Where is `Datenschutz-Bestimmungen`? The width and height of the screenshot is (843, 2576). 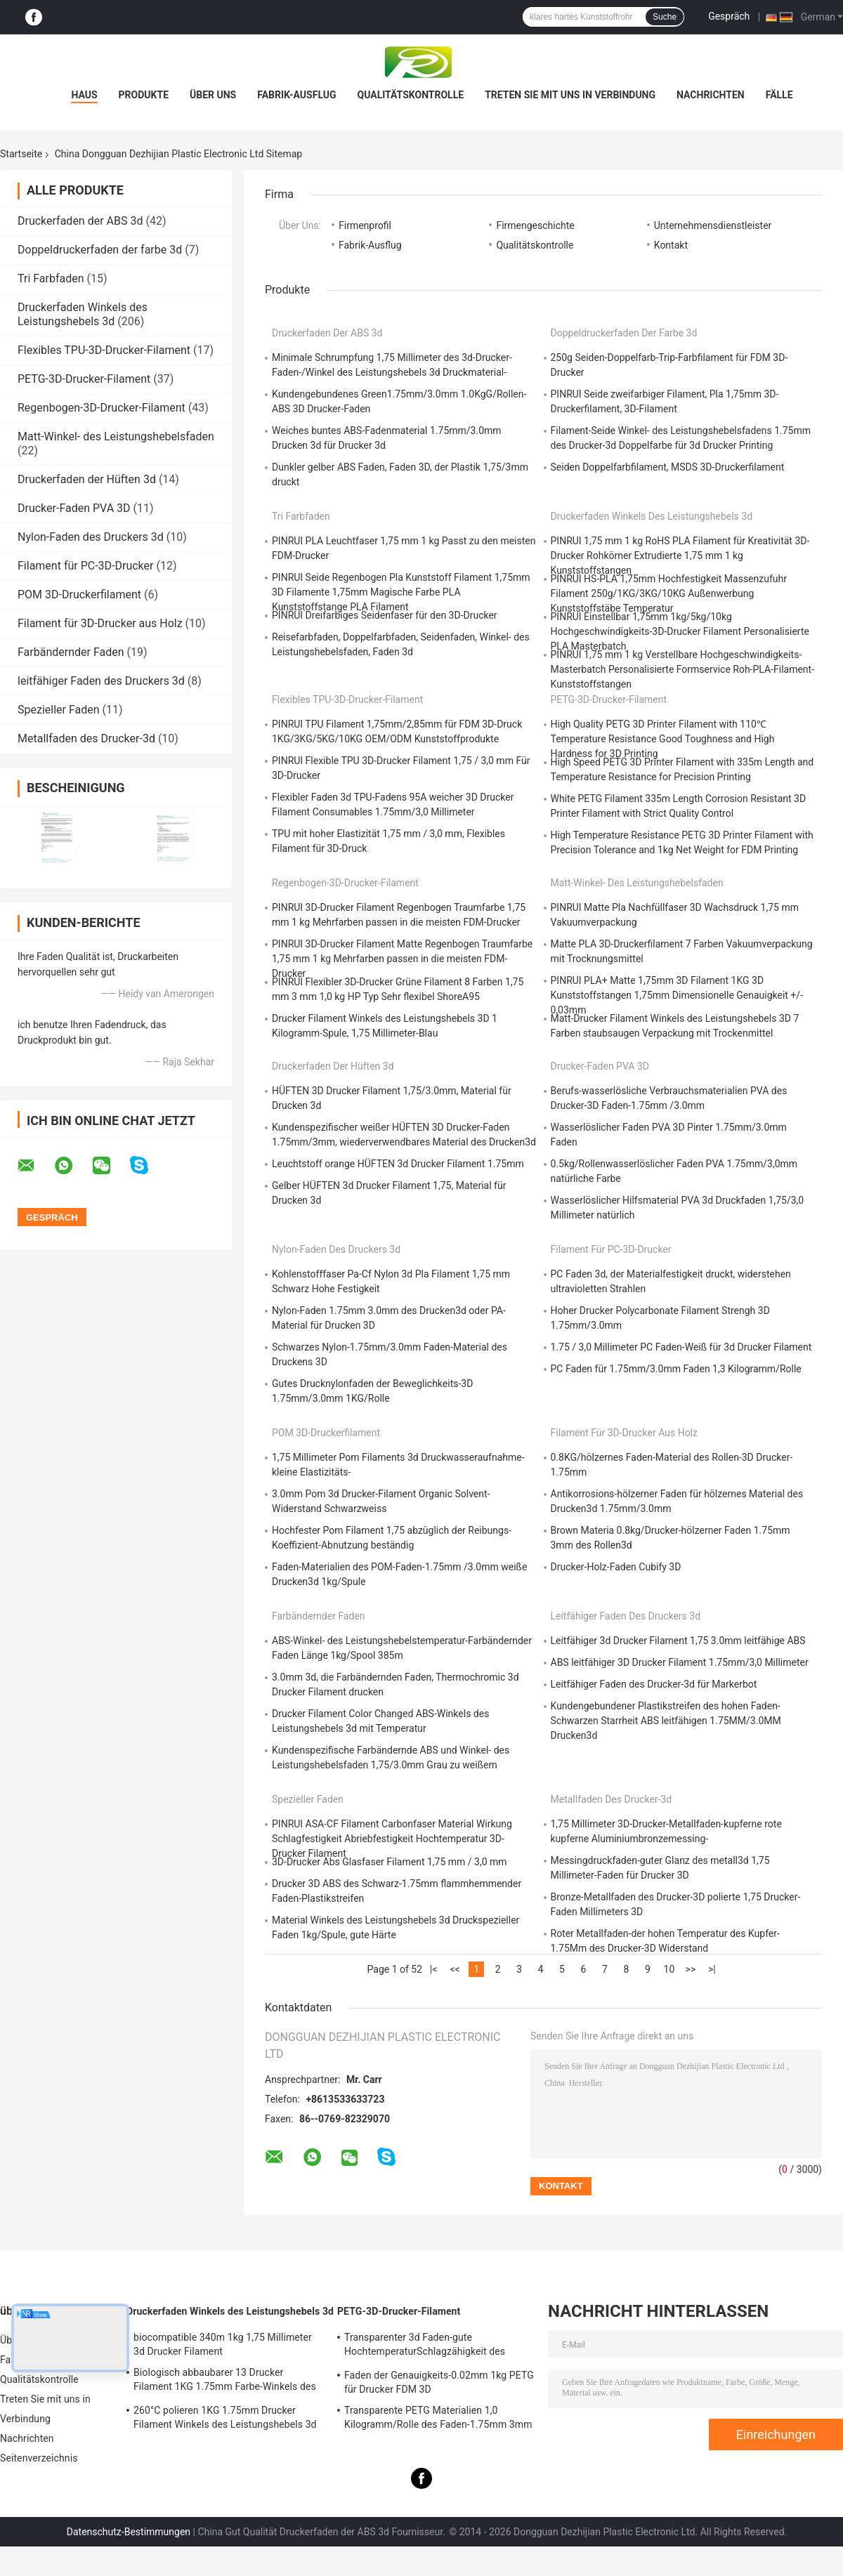 Datenschutz-Bestimmungen is located at coordinates (128, 2531).